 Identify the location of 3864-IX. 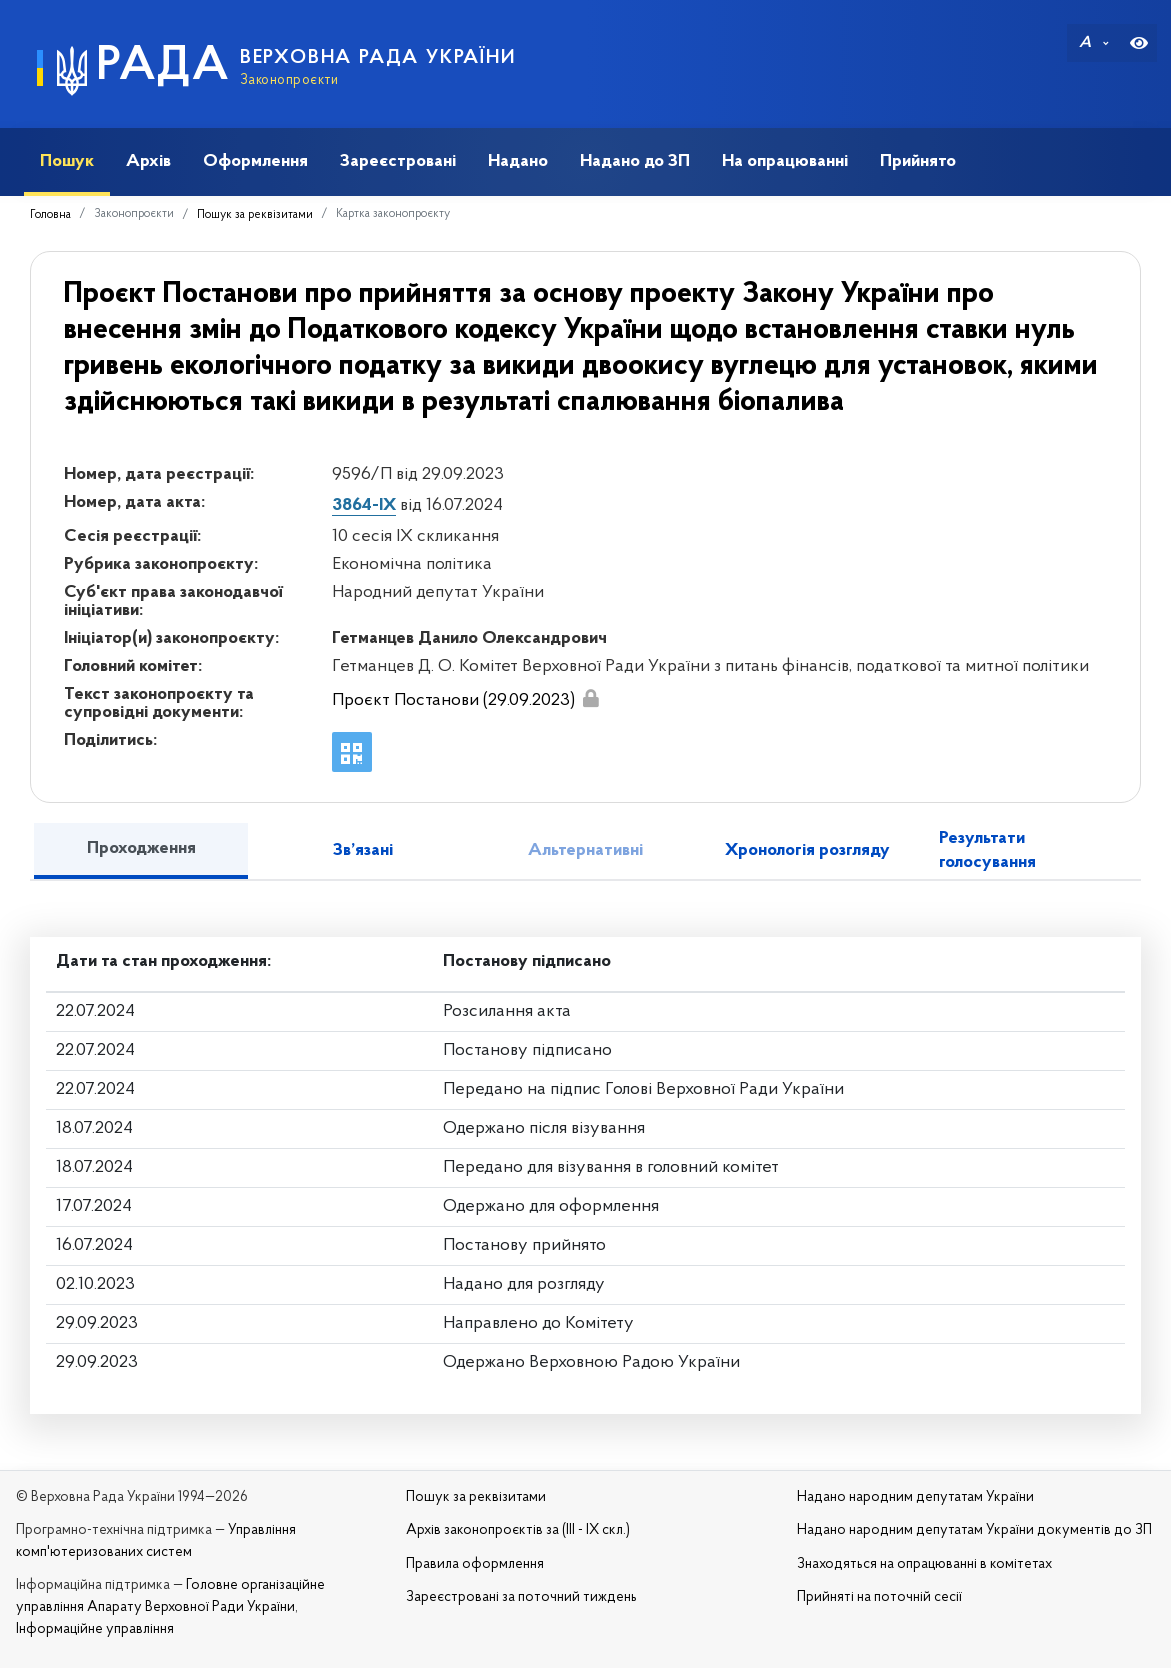
(364, 505).